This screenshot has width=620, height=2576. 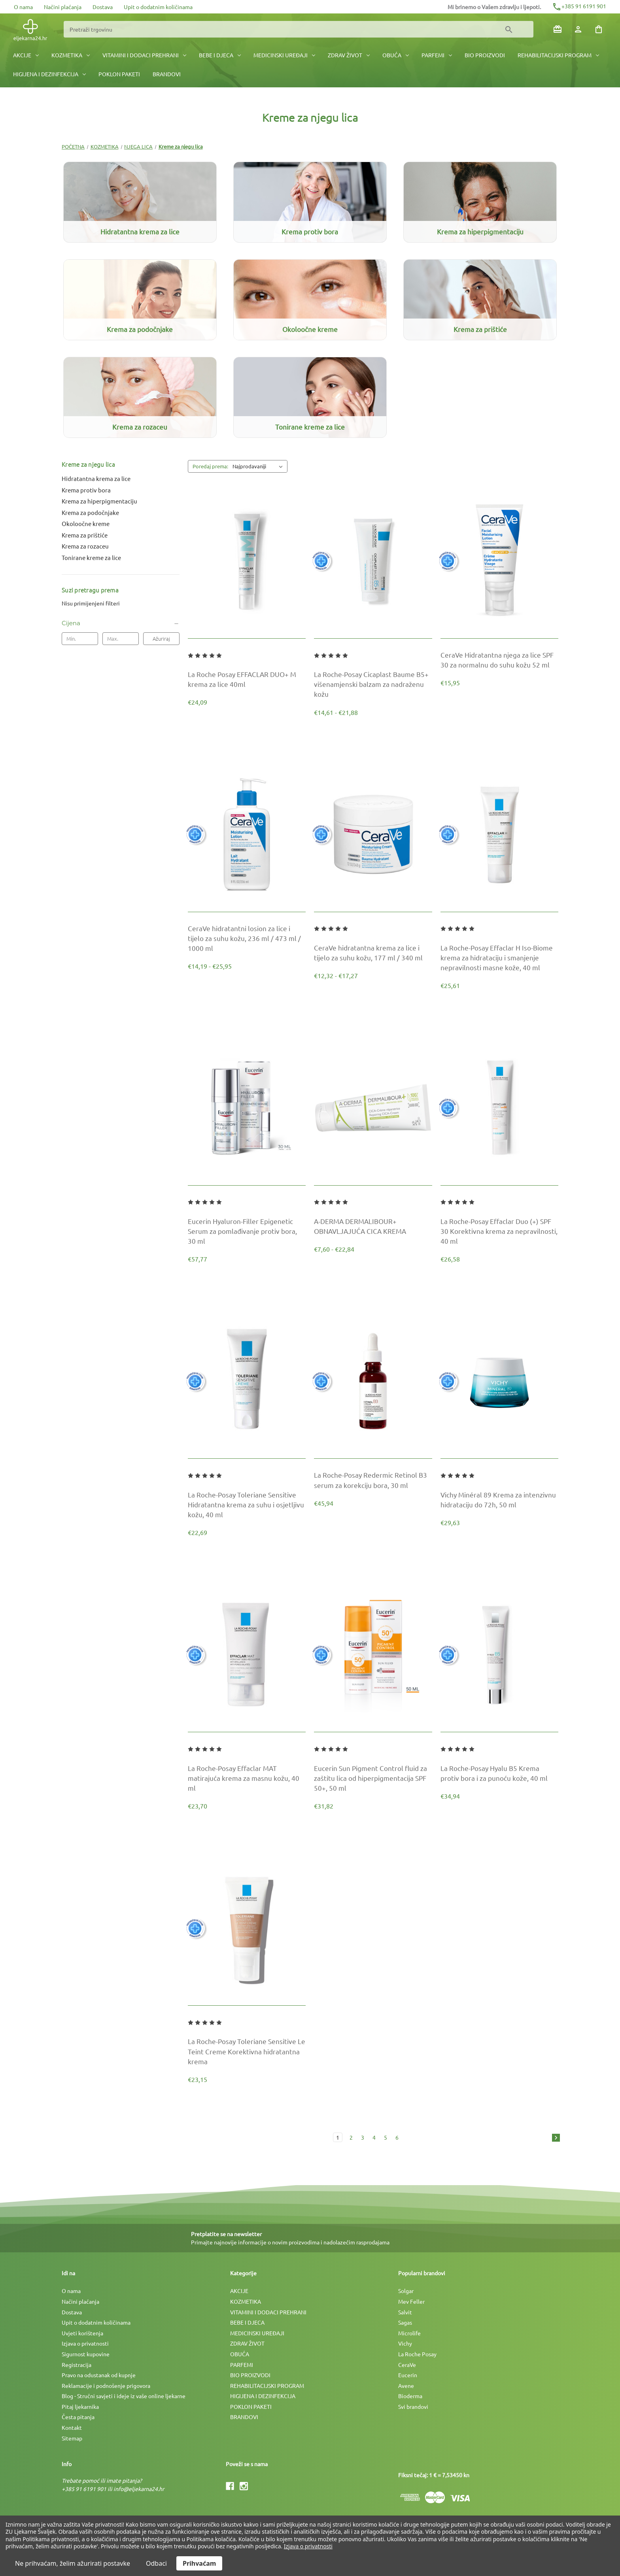 What do you see at coordinates (499, 958) in the screenshot?
I see `[La Roche-Posay Effaclar H Iso-Biome krema za hidrataciju i smanjenje nepravilnosti masne kože, 40 ml, €25,61]` at bounding box center [499, 958].